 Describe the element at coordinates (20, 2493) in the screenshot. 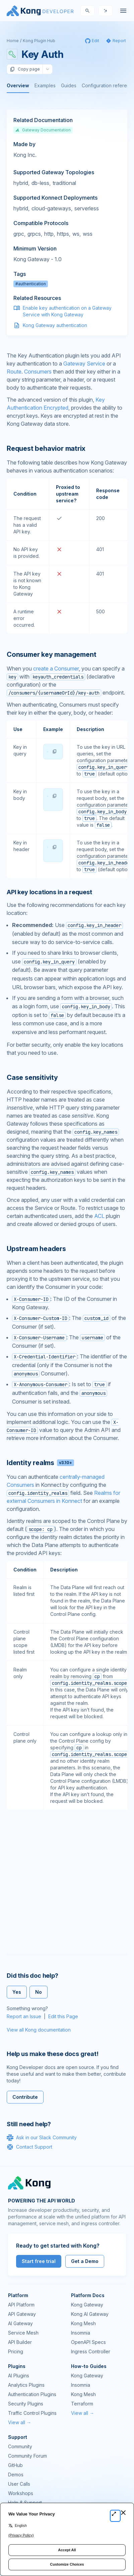

I see `Workshops` at that location.